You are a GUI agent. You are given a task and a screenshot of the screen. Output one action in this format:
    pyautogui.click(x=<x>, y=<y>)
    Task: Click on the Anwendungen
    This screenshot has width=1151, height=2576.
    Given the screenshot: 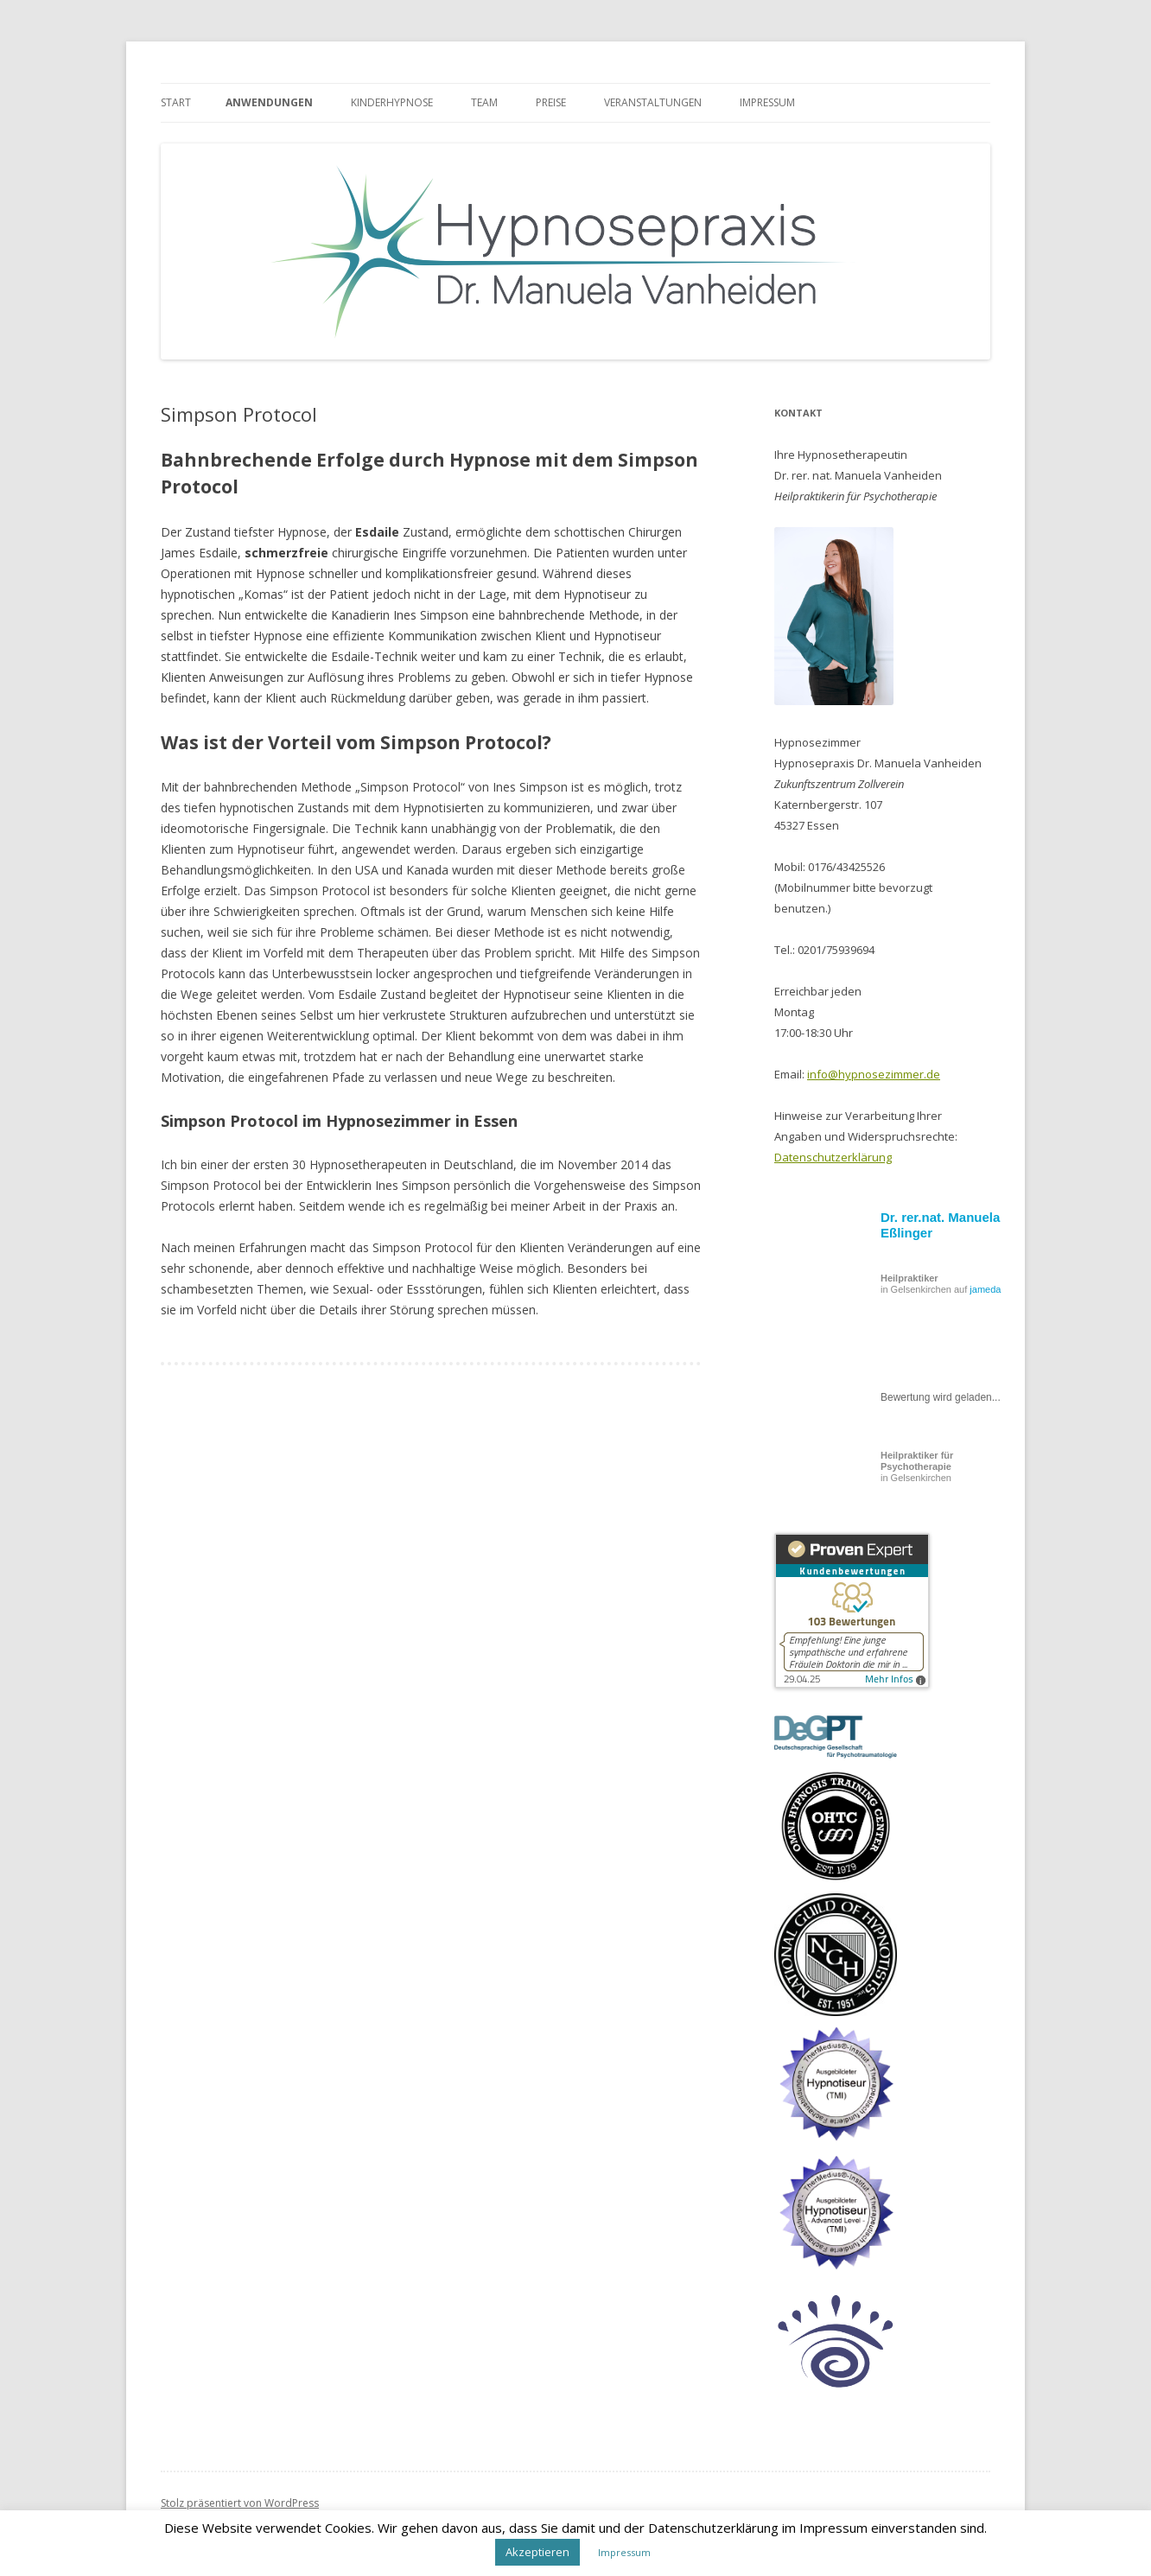 What is the action you would take?
    pyautogui.click(x=269, y=102)
    